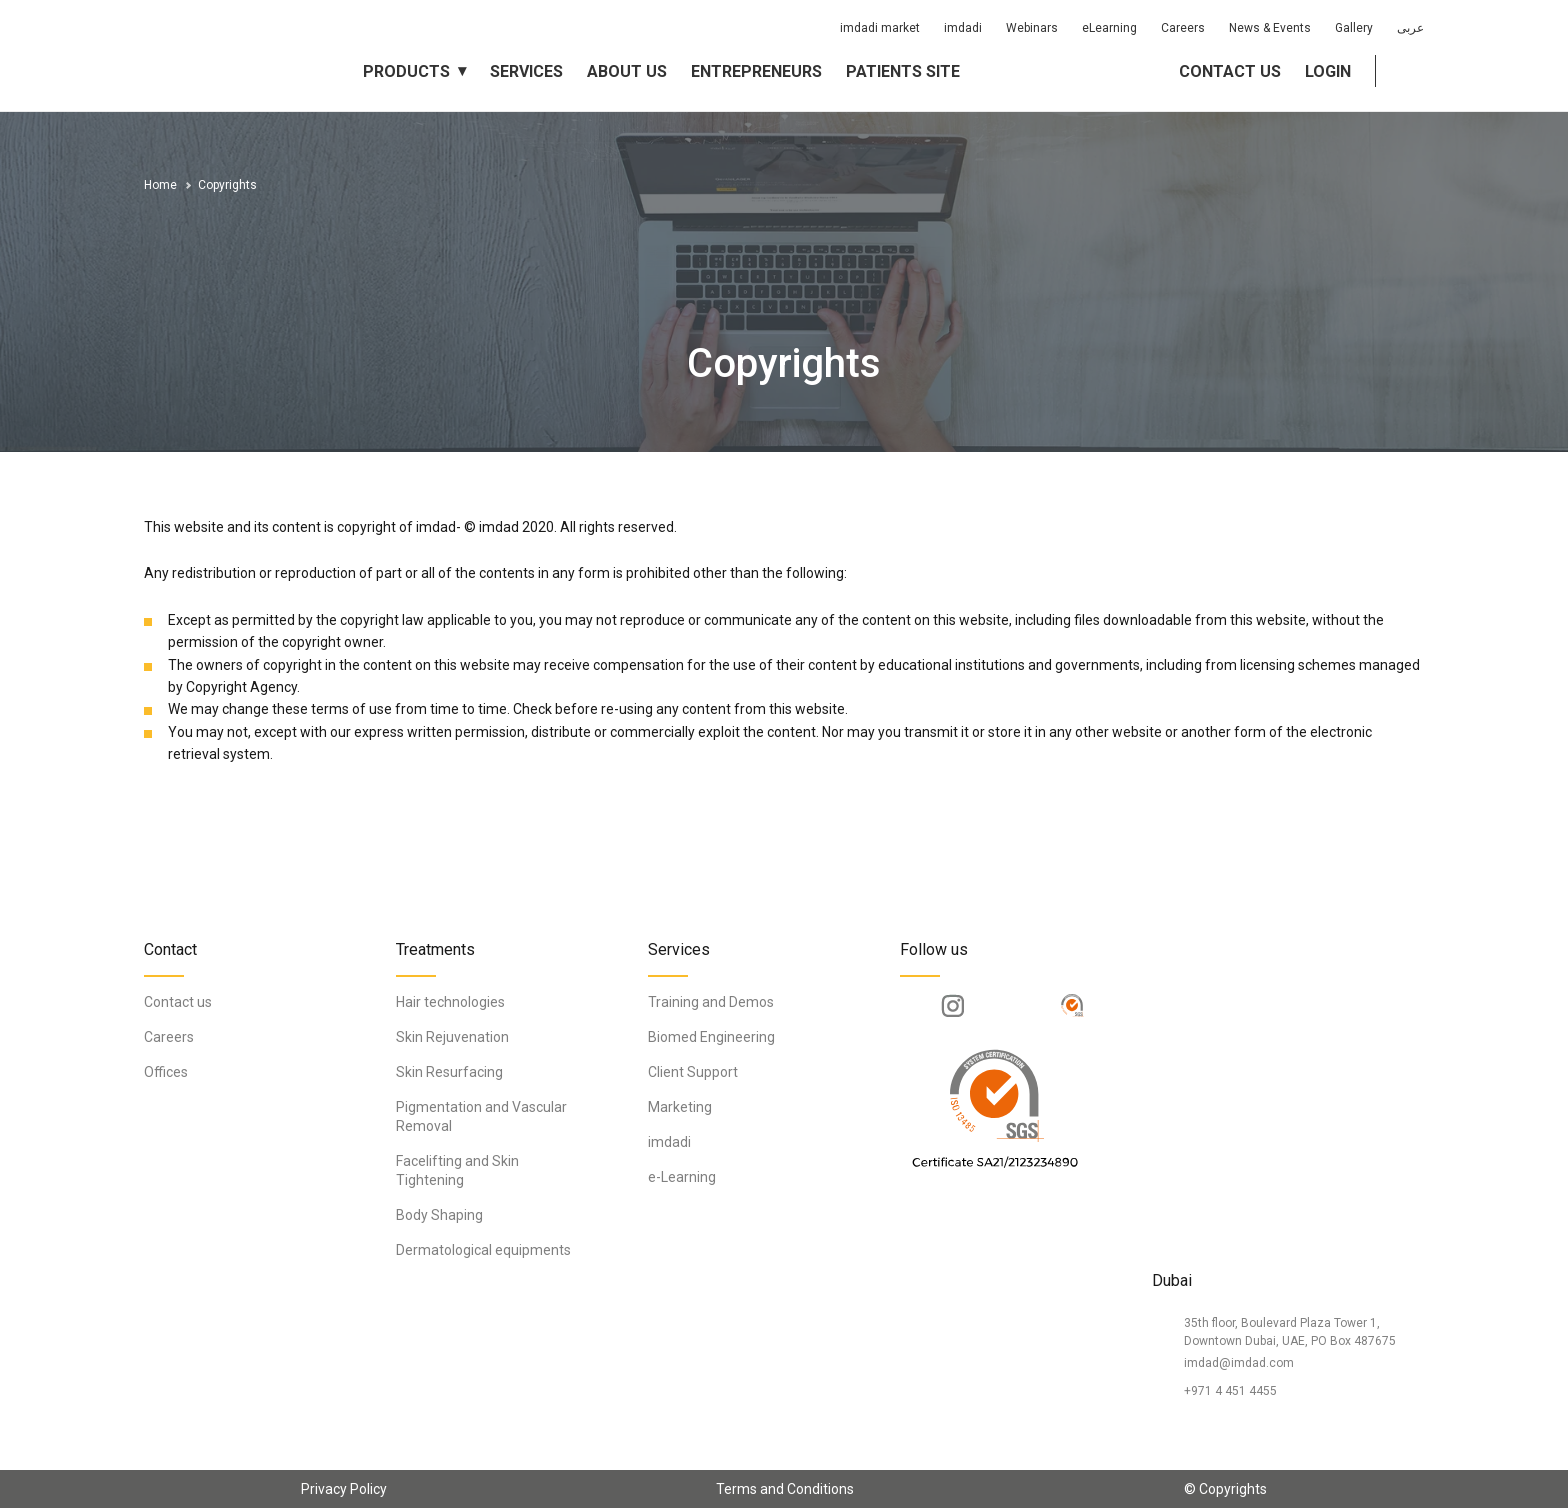 The height and width of the screenshot is (1508, 1568). I want to click on Entrepreneurs, so click(756, 71).